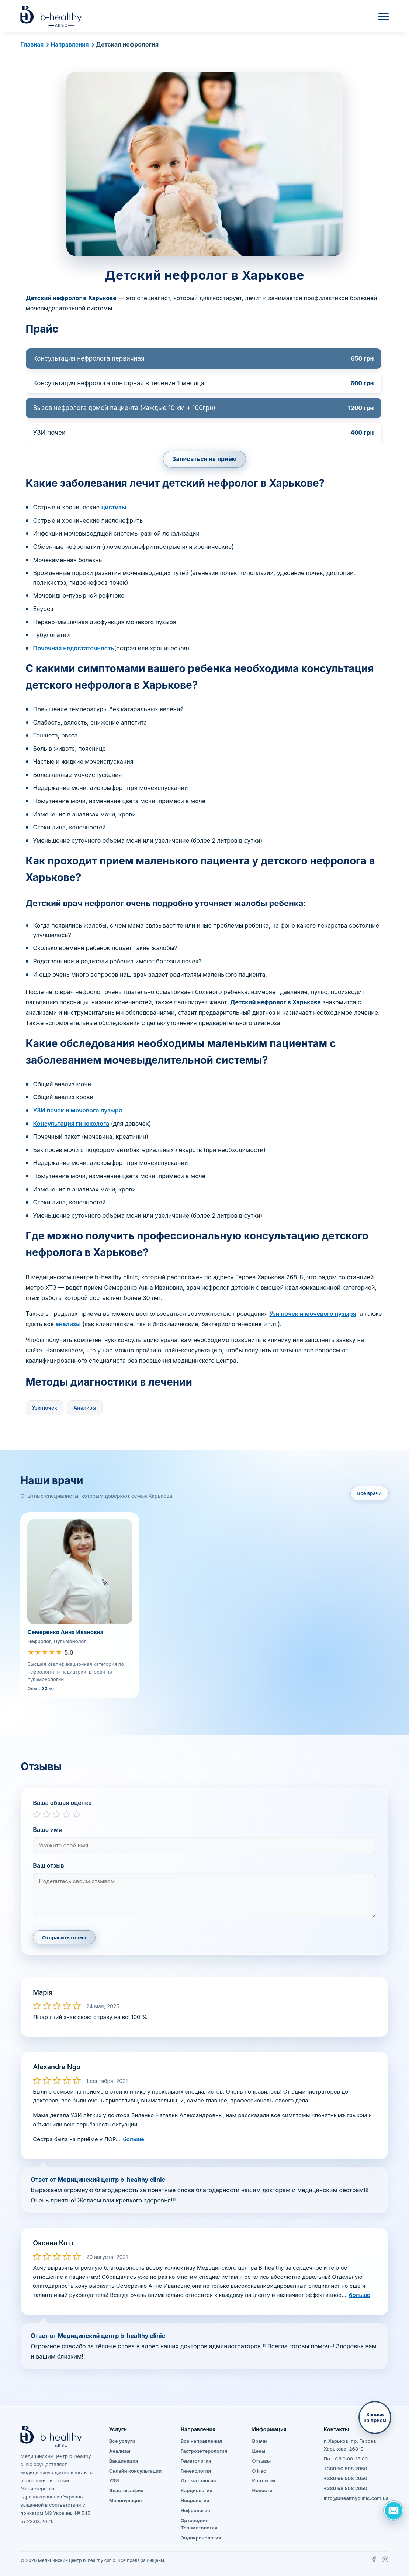 This screenshot has height=2576, width=409. What do you see at coordinates (259, 2441) in the screenshot?
I see `Врачи` at bounding box center [259, 2441].